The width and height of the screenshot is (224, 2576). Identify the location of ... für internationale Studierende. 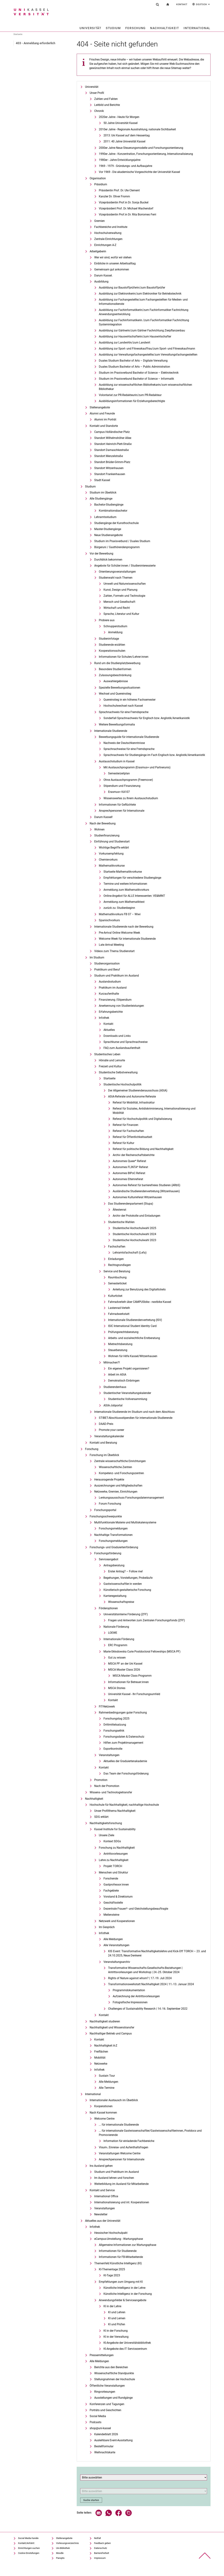
(119, 2124).